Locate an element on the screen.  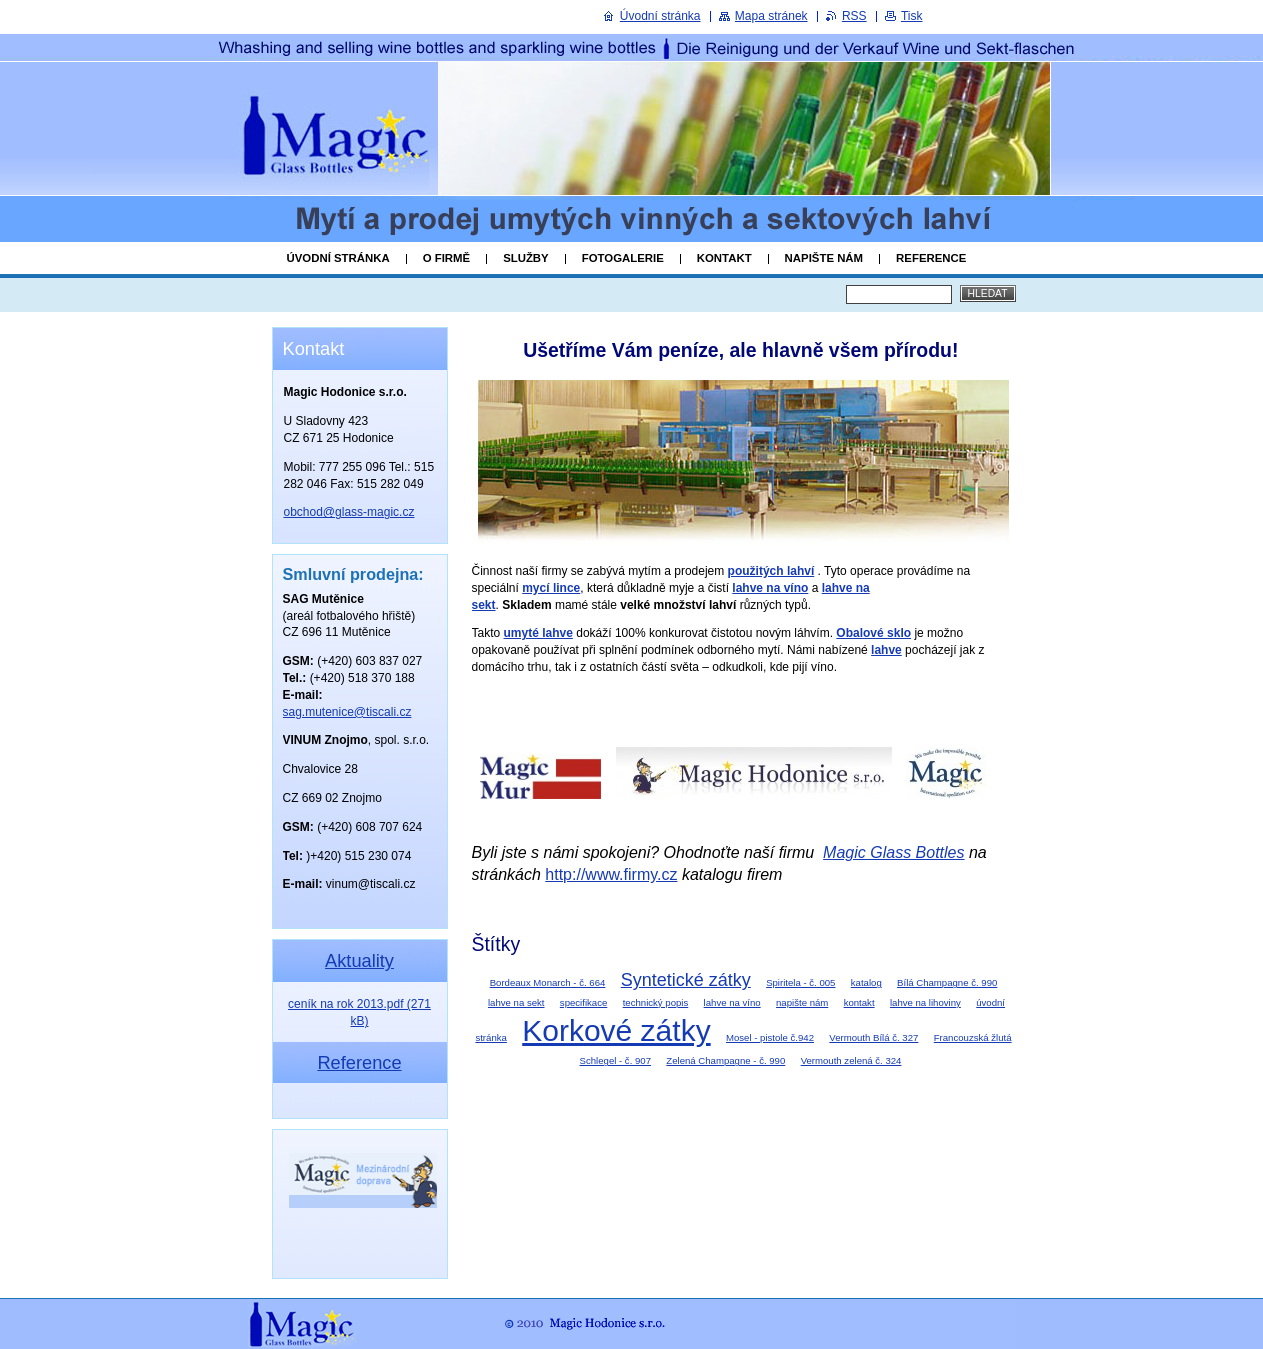
Mosel - pistole č.942 is located at coordinates (770, 1037).